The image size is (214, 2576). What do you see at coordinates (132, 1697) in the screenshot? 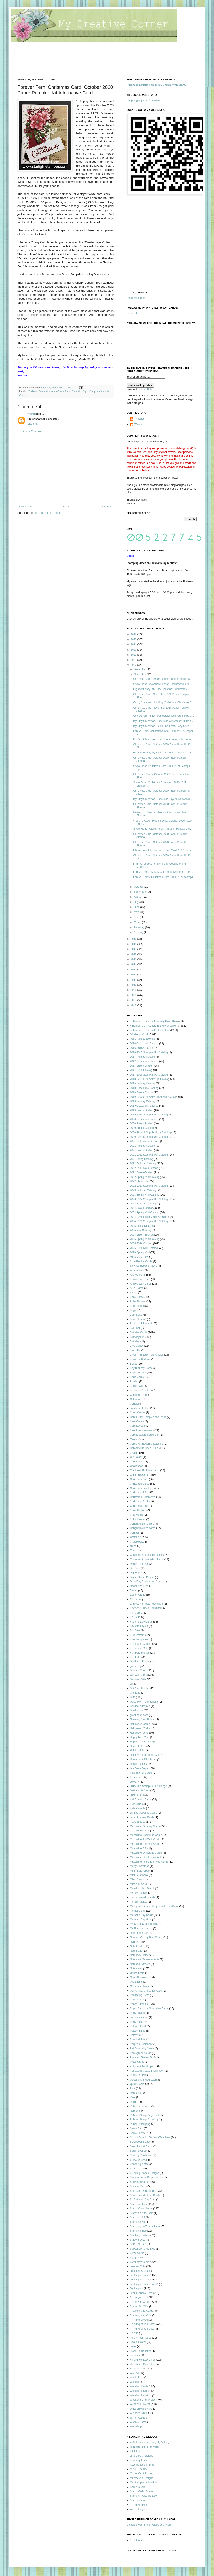
I see `Gifts` at bounding box center [132, 1697].